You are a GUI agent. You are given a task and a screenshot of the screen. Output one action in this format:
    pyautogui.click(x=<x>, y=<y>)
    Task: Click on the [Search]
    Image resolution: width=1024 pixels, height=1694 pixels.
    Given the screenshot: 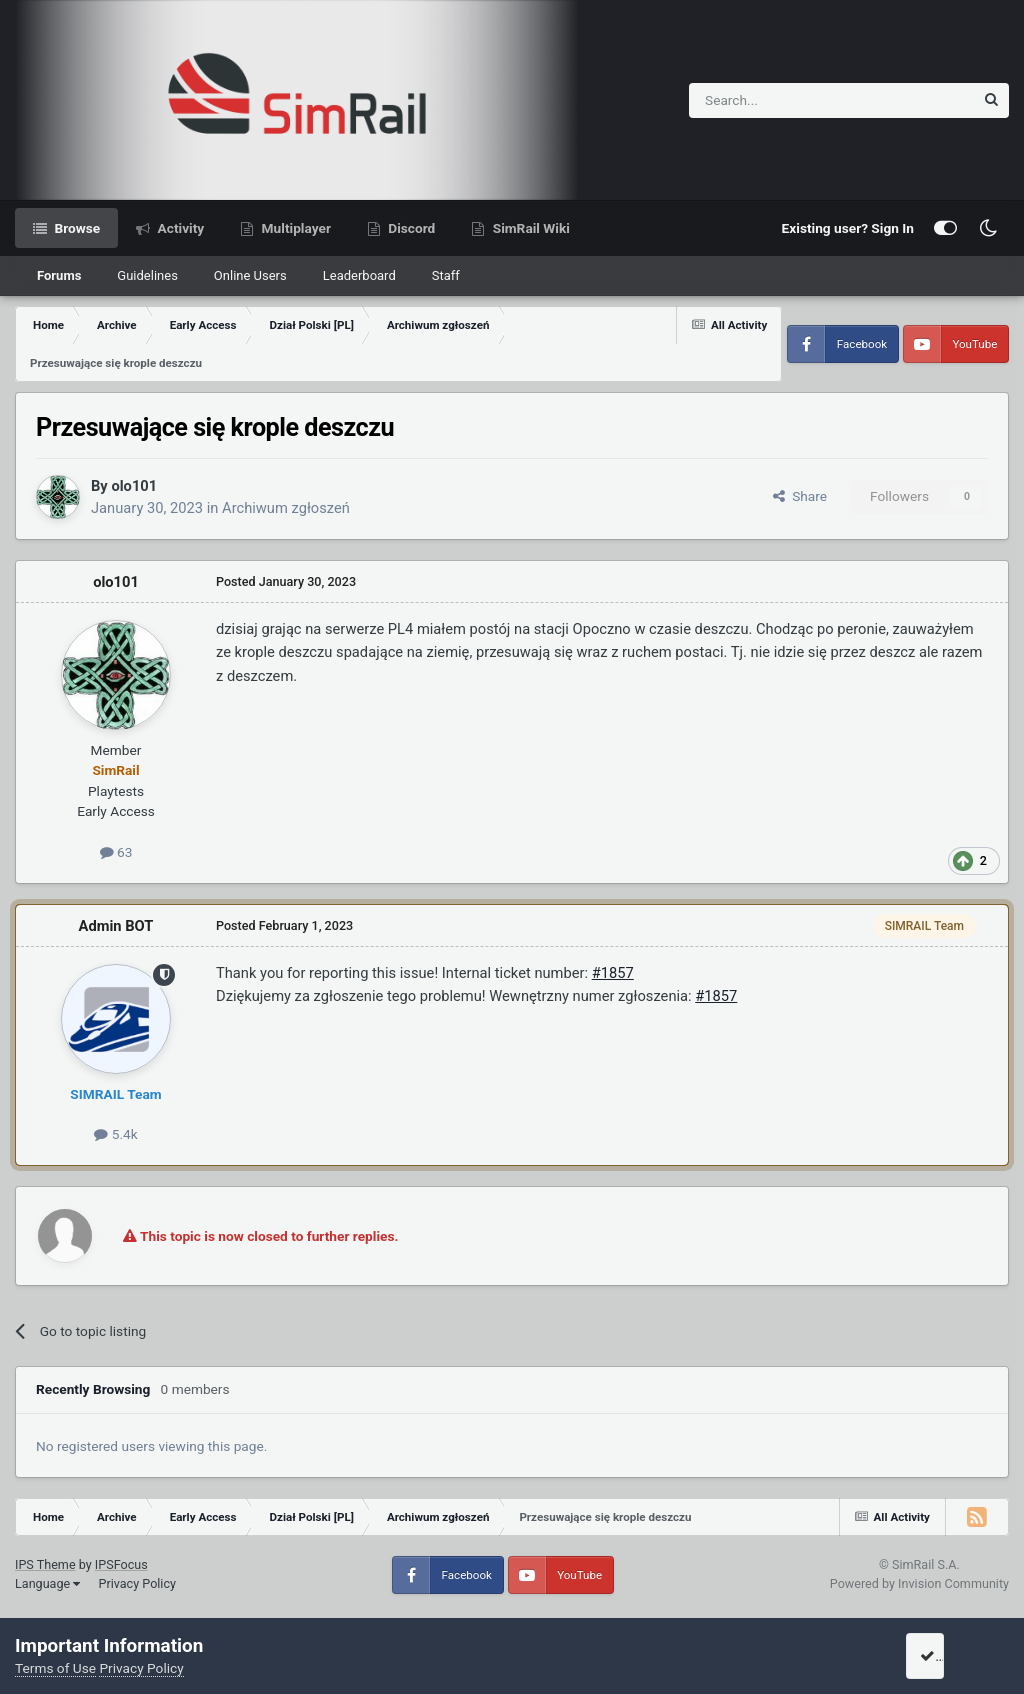 What is the action you would take?
    pyautogui.click(x=782, y=100)
    